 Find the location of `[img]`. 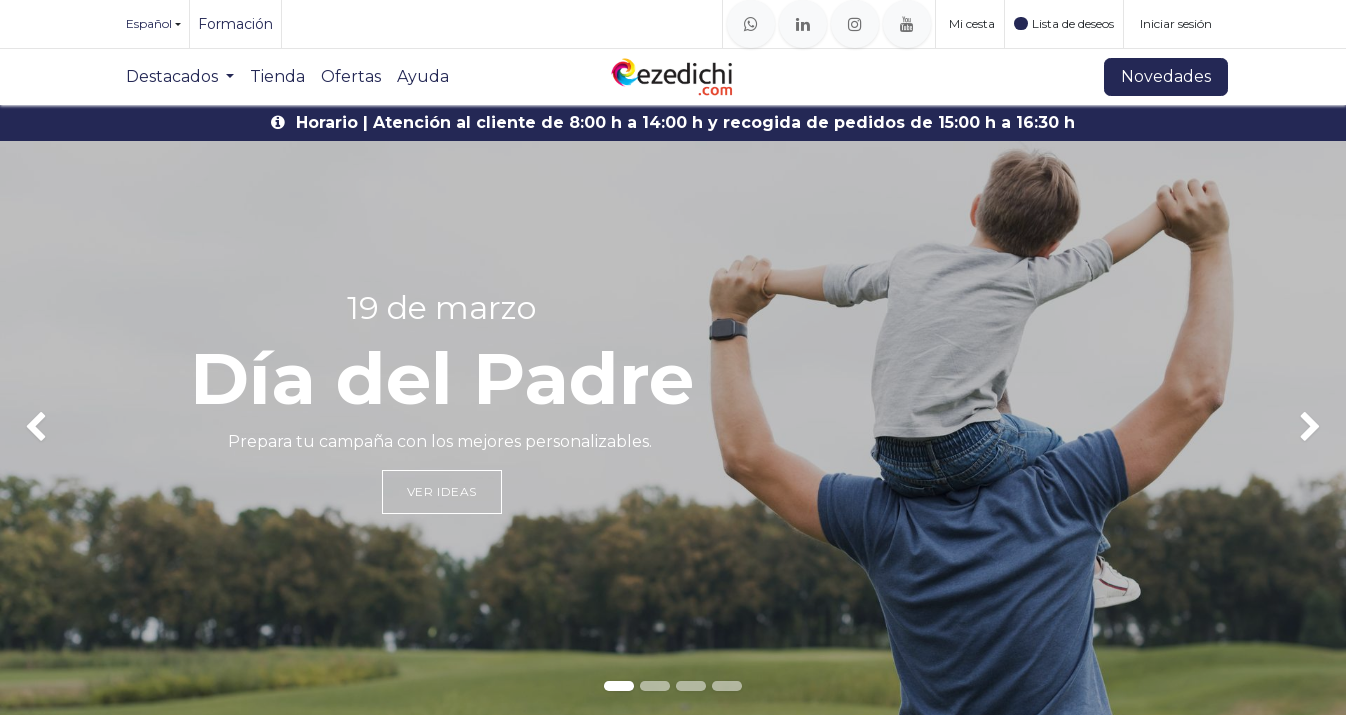

[img] is located at coordinates (54, 428).